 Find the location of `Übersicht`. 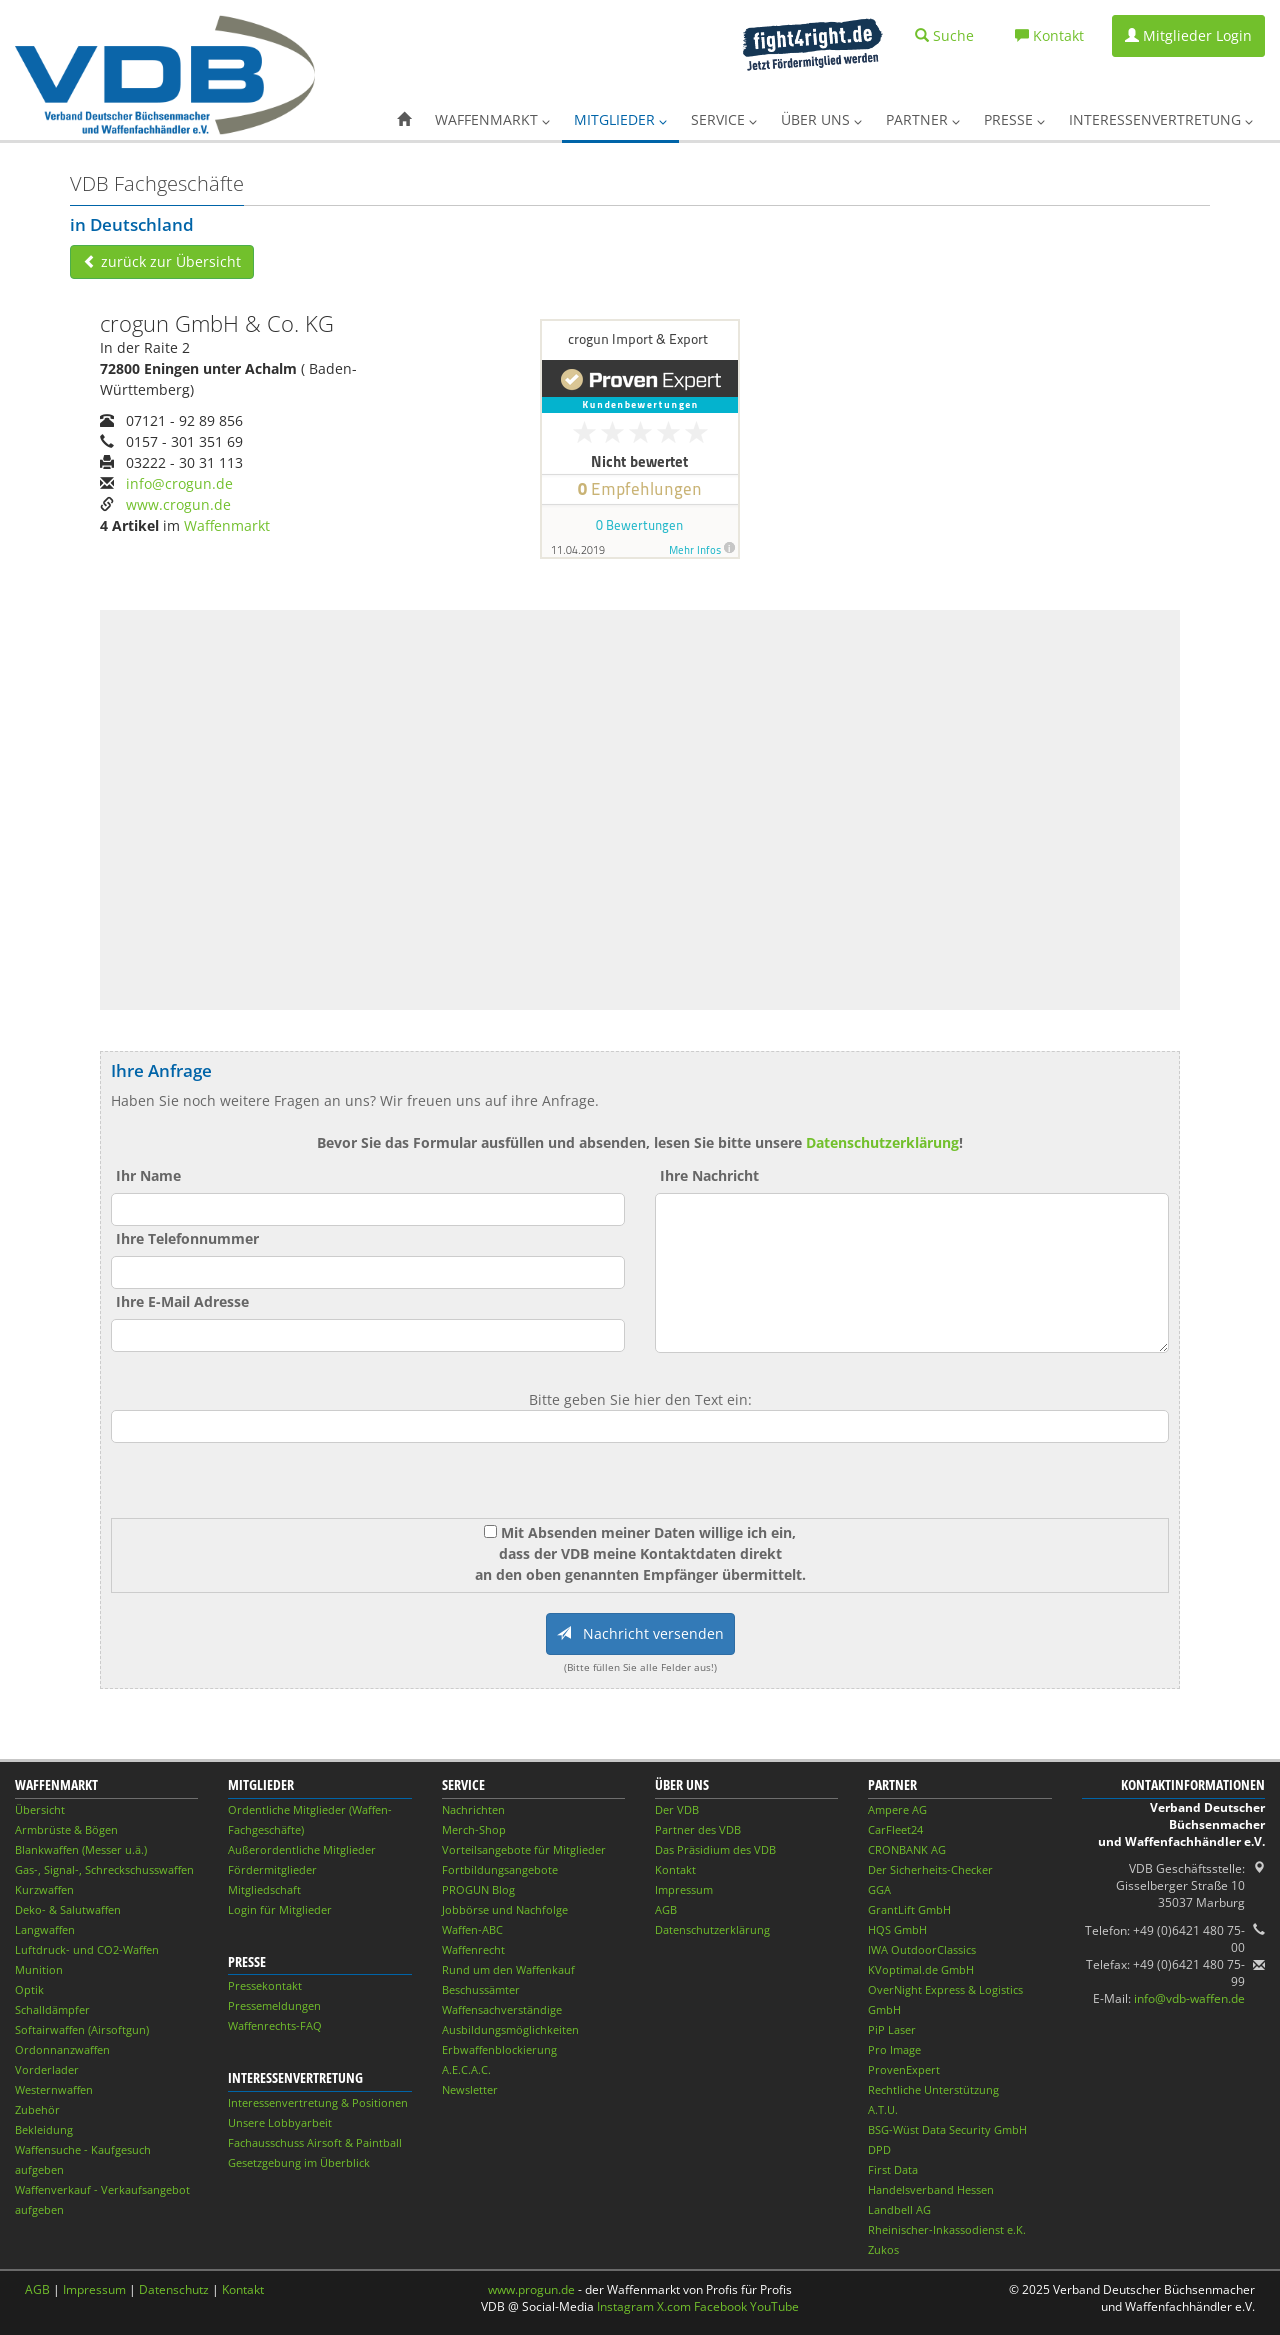

Übersicht is located at coordinates (40, 1809).